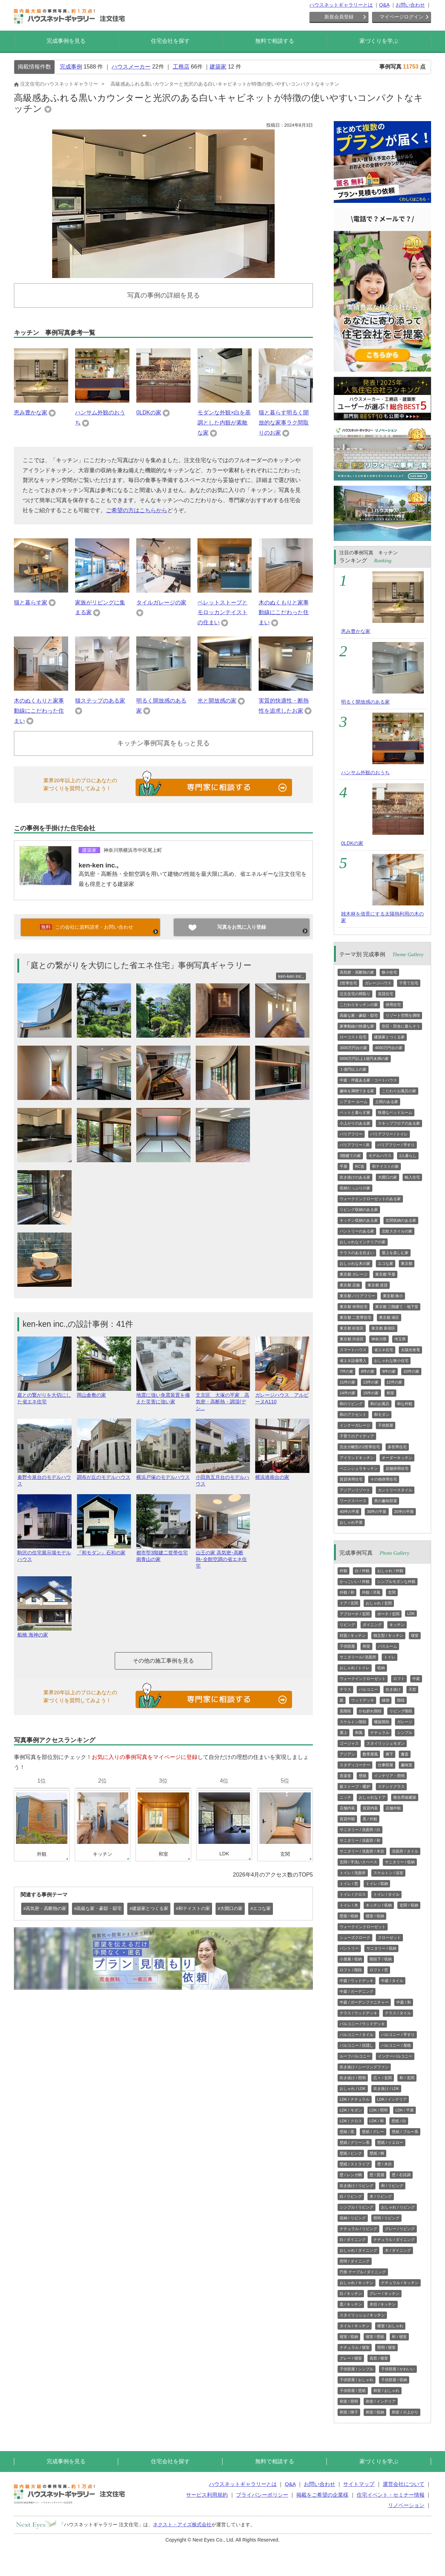 The width and height of the screenshot is (445, 2576). I want to click on 省エネ住宅, so click(383, 1350).